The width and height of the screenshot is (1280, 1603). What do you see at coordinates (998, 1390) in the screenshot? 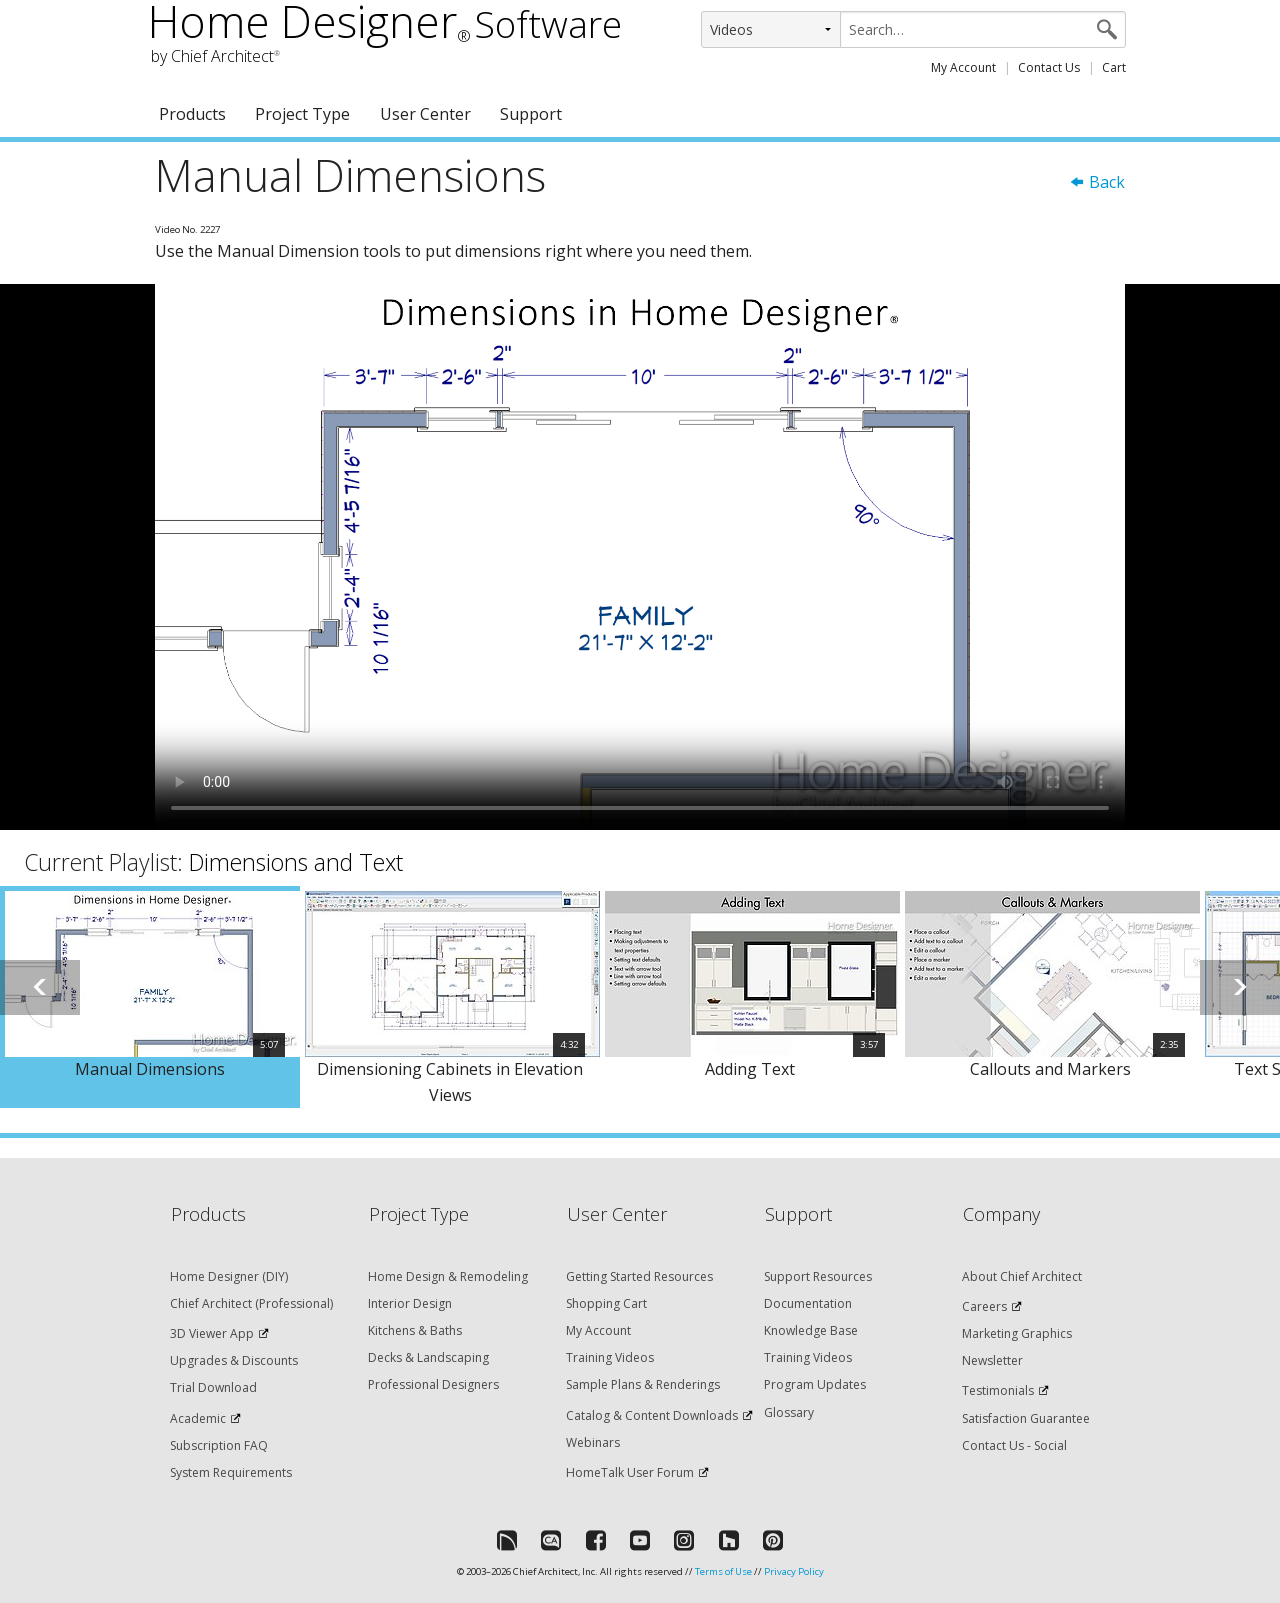
I see `Testimonials` at bounding box center [998, 1390].